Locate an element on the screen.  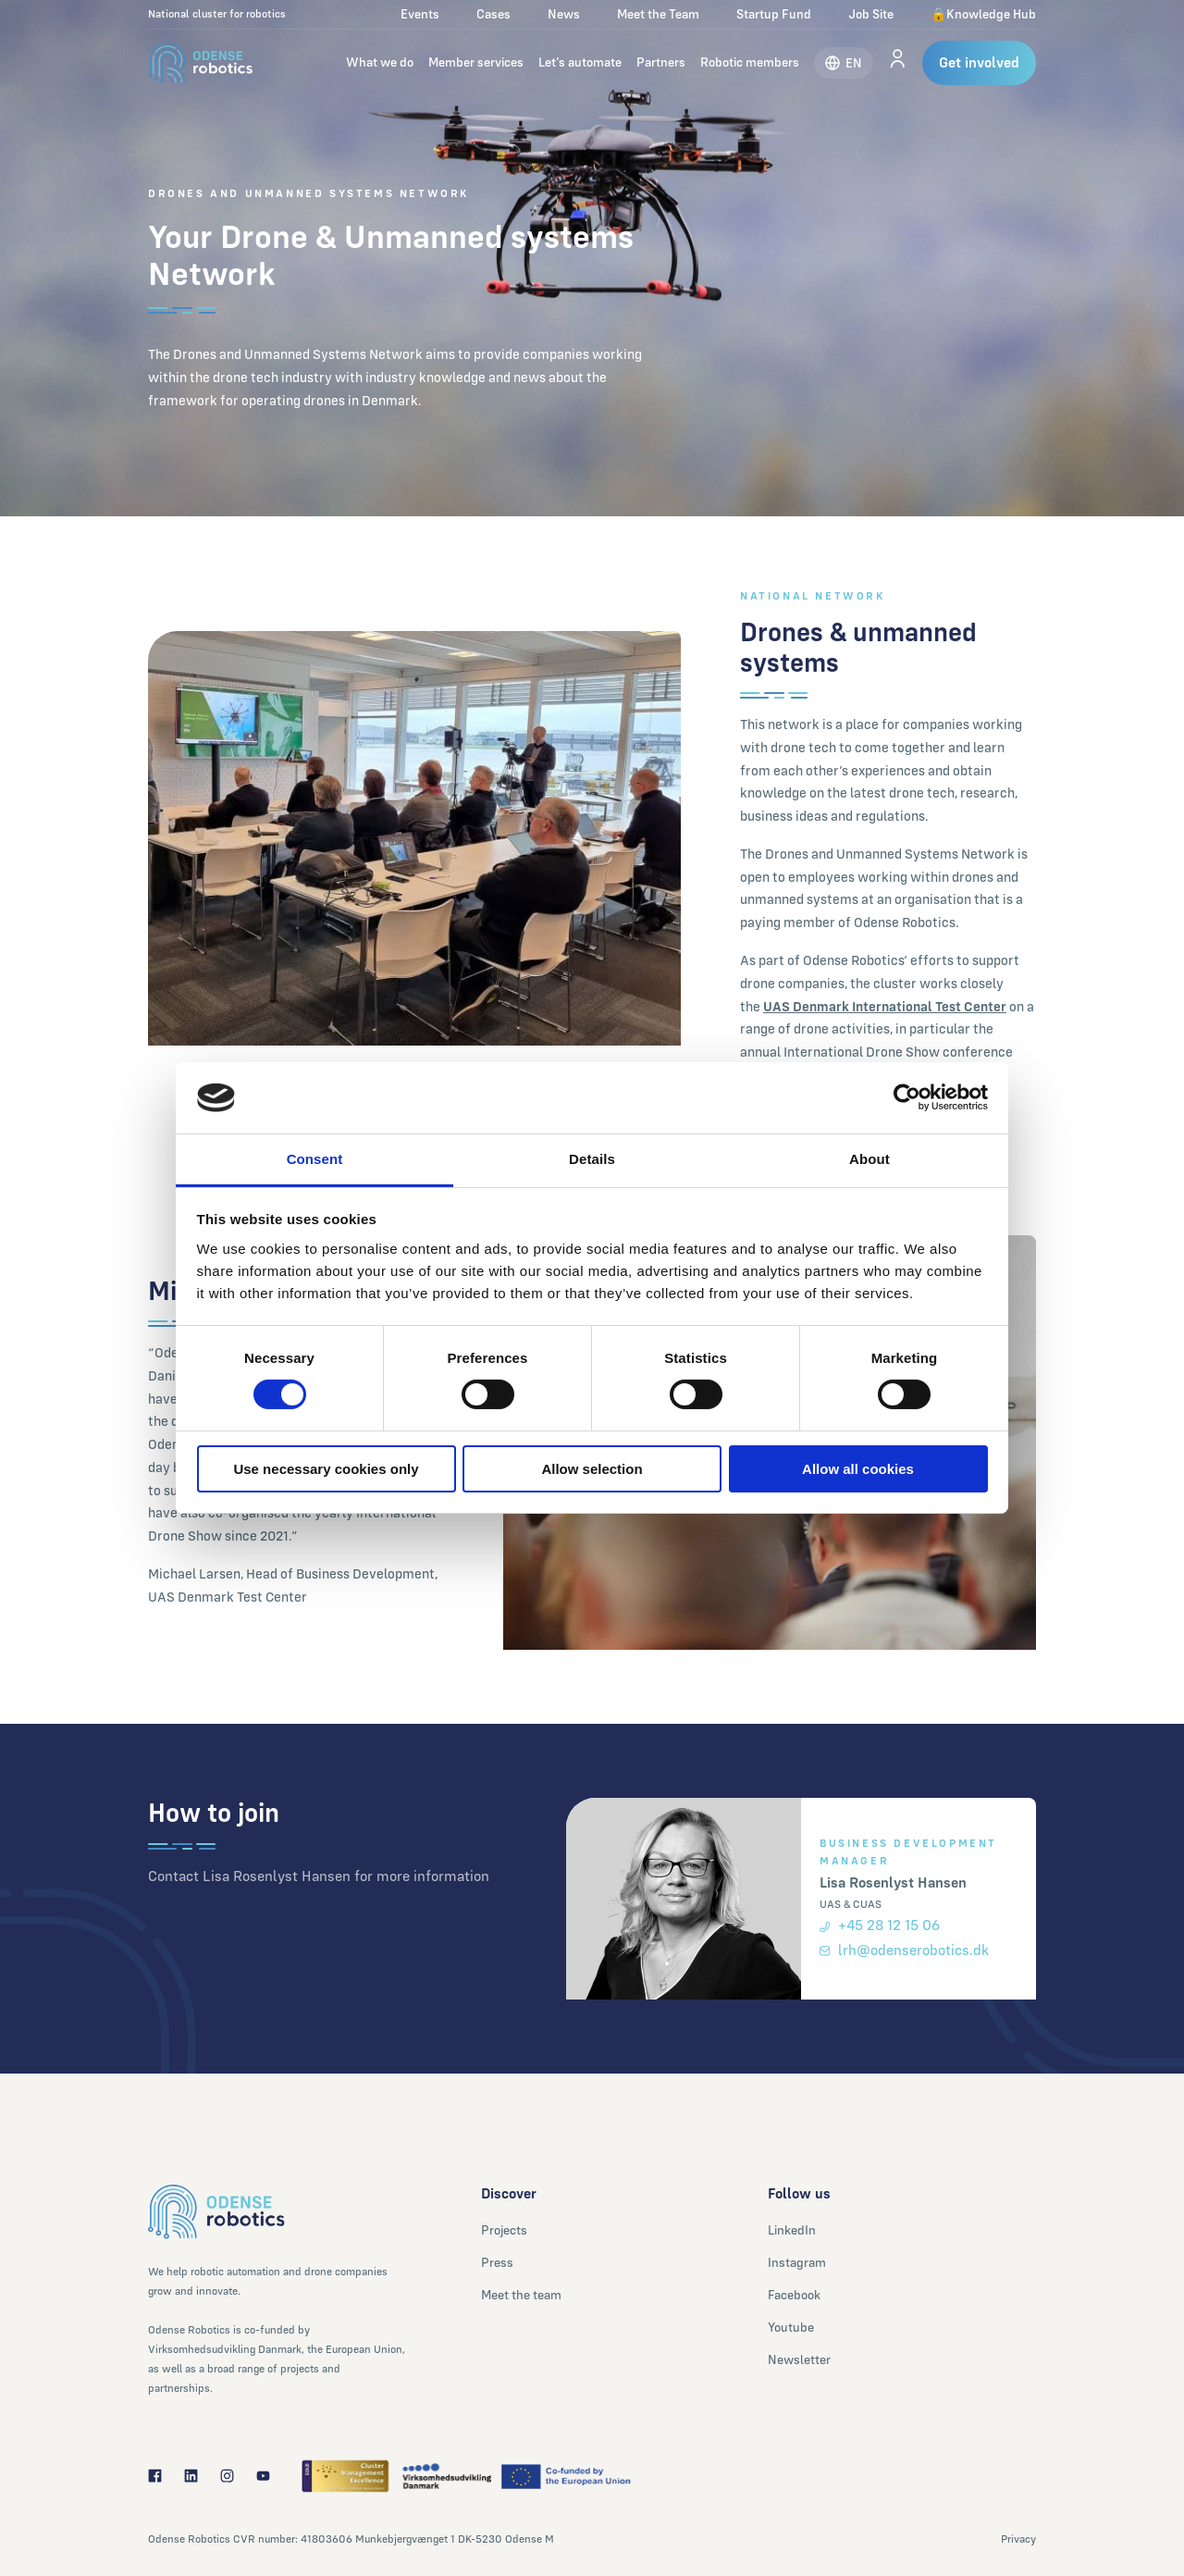
Allow selection is located at coordinates (591, 1469).